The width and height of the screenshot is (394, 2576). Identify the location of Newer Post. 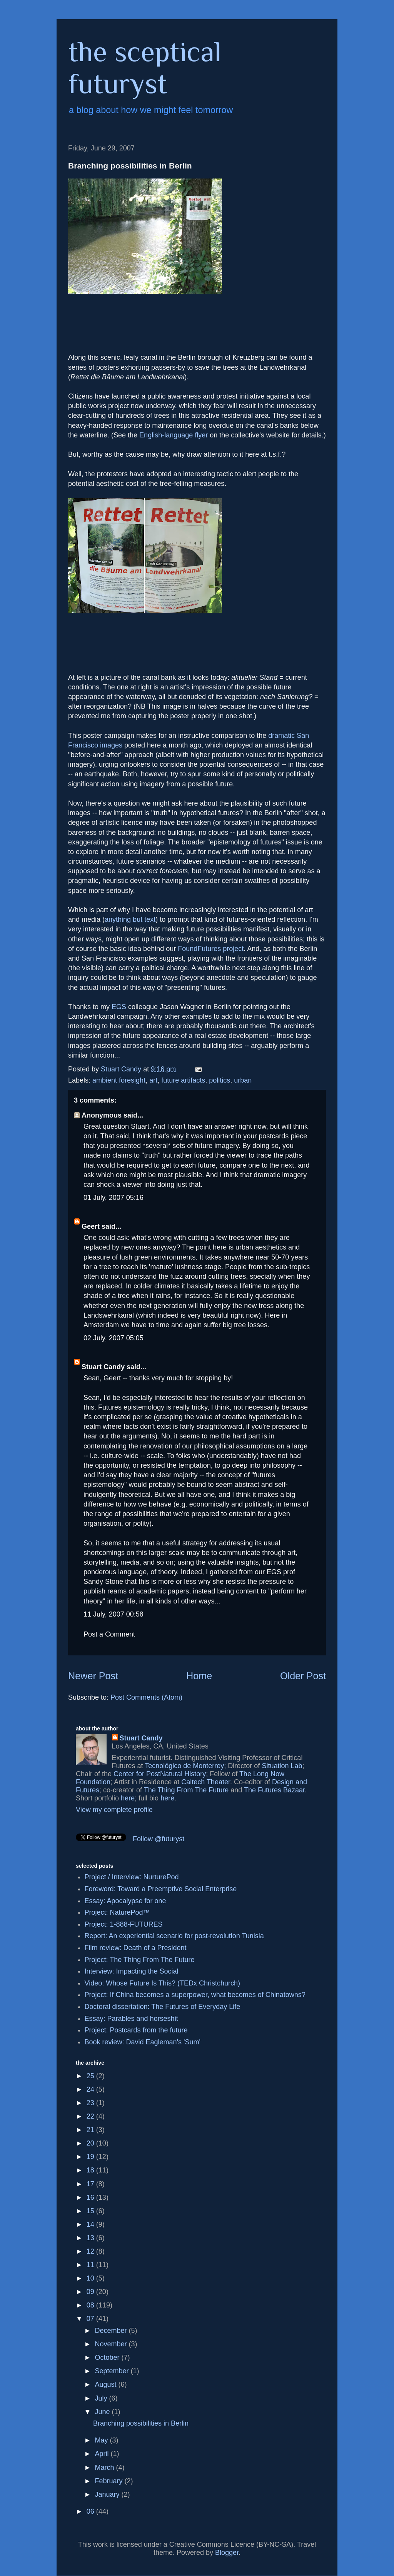
(93, 1675).